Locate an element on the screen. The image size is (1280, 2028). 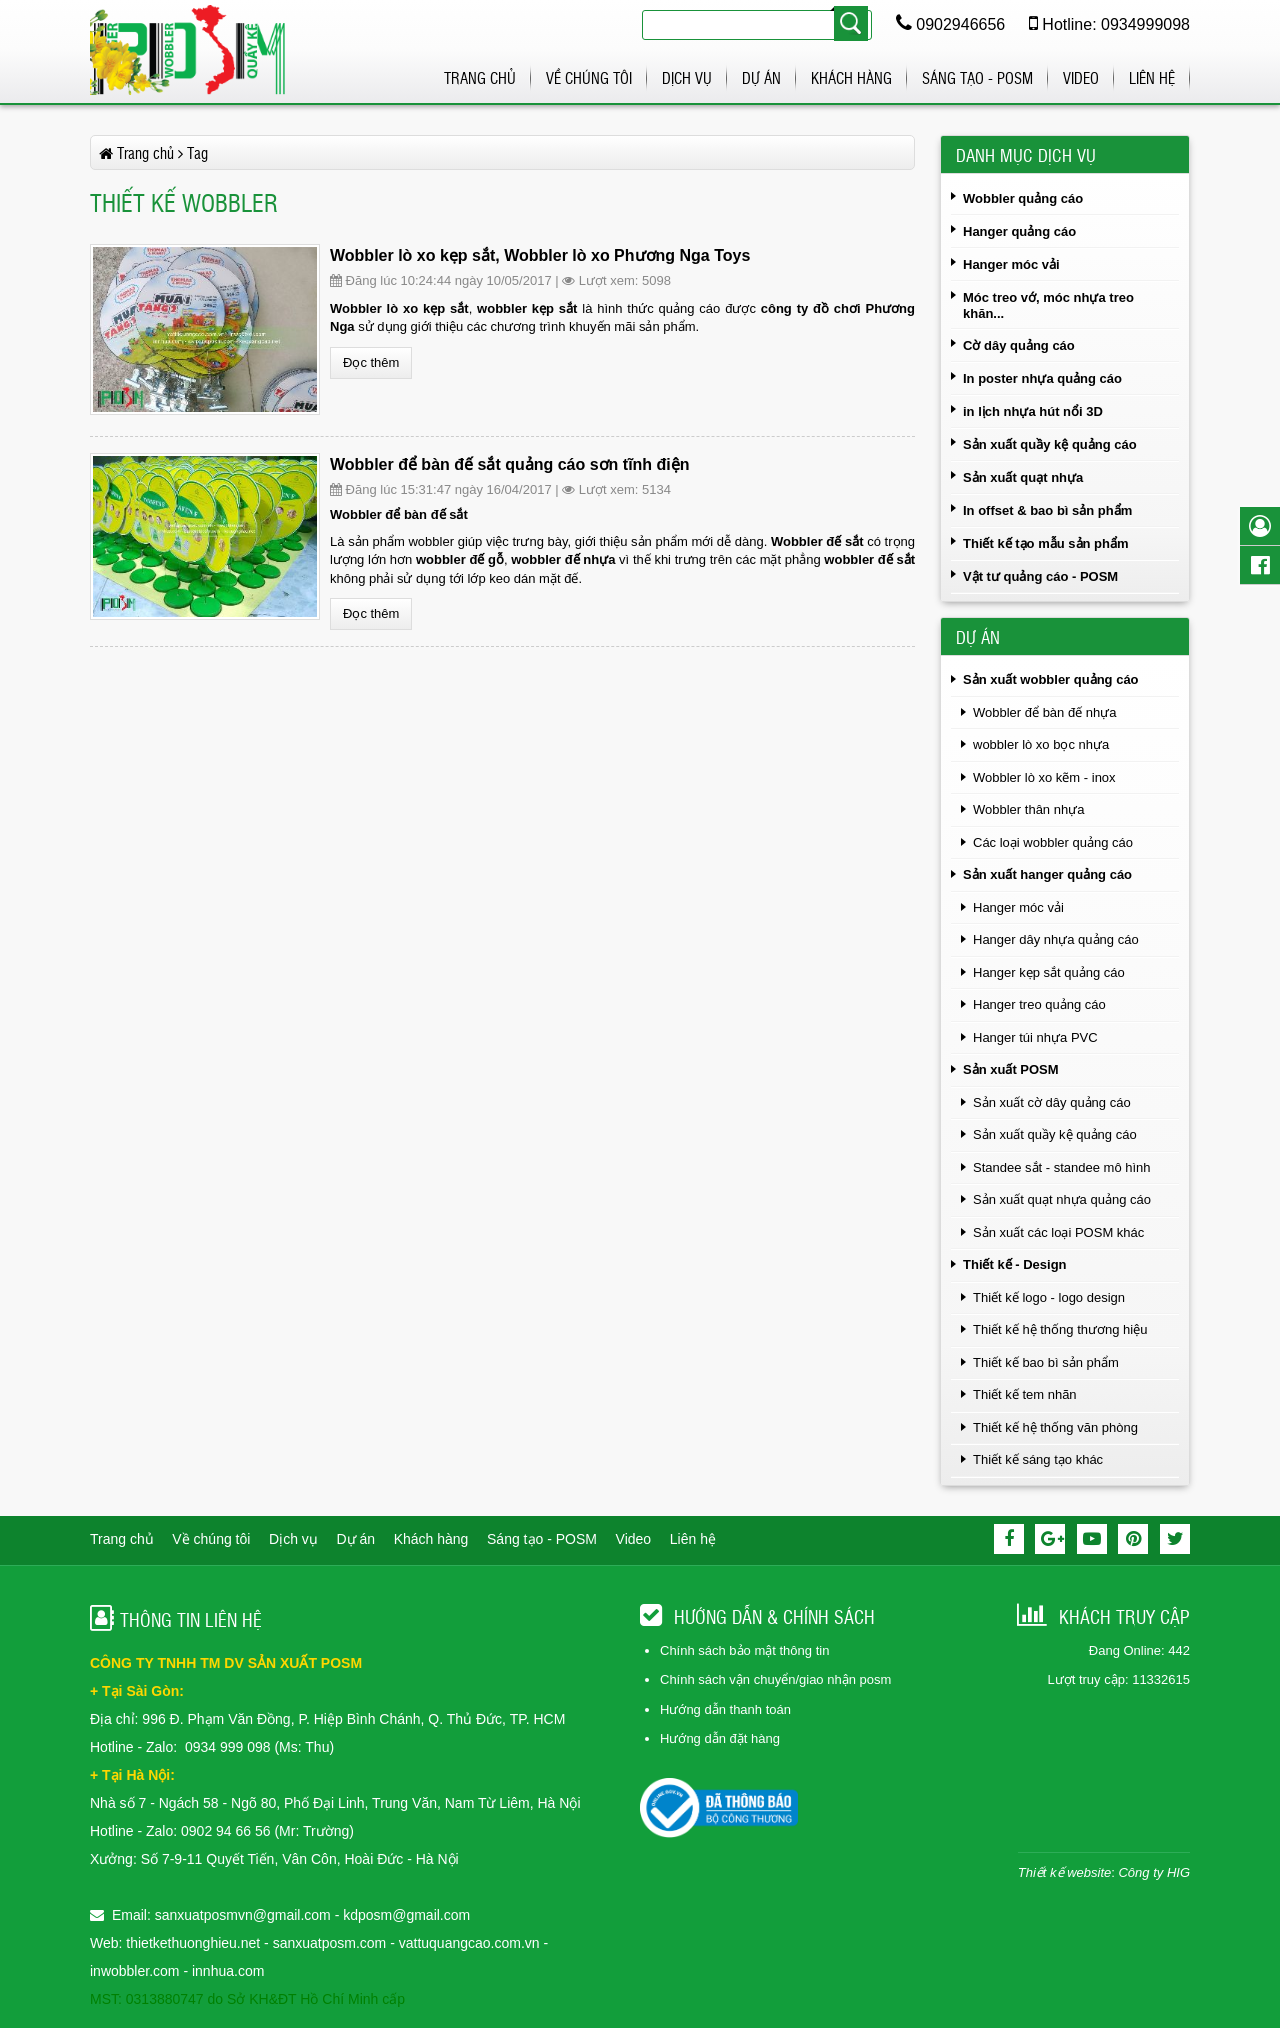
Standee sắt - standee mô hình is located at coordinates (1062, 1167).